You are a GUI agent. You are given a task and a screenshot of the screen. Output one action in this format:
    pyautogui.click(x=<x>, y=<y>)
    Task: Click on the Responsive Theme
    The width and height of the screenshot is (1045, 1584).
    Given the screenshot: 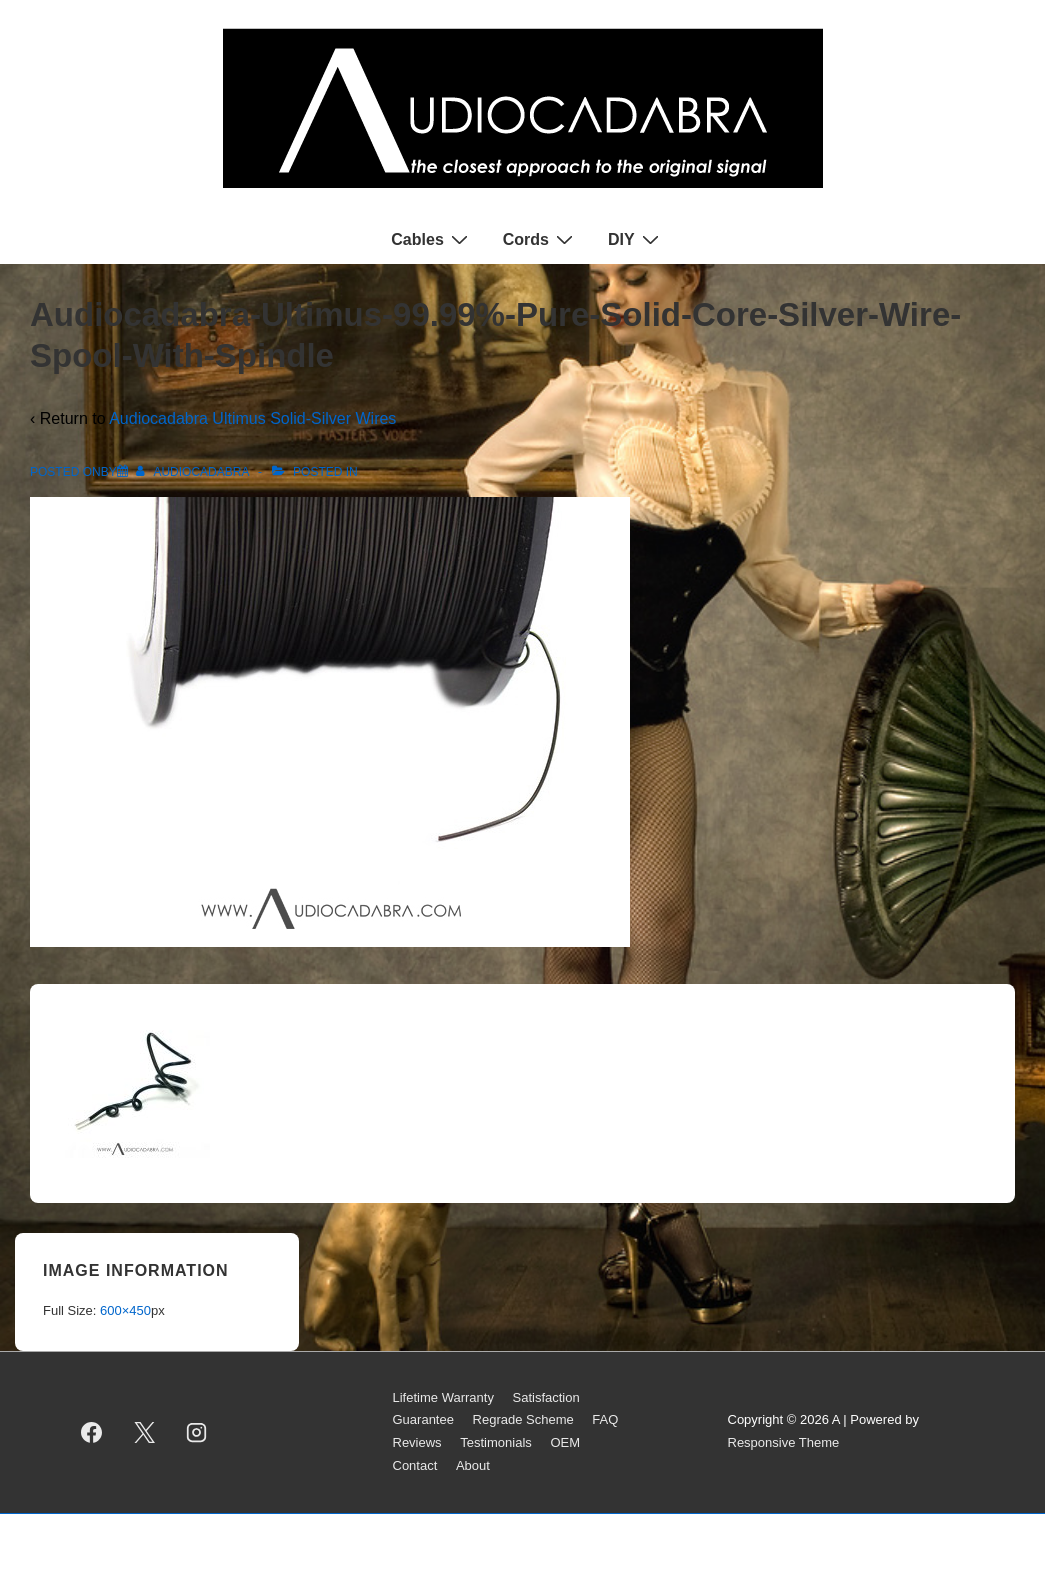 What is the action you would take?
    pyautogui.click(x=784, y=1442)
    